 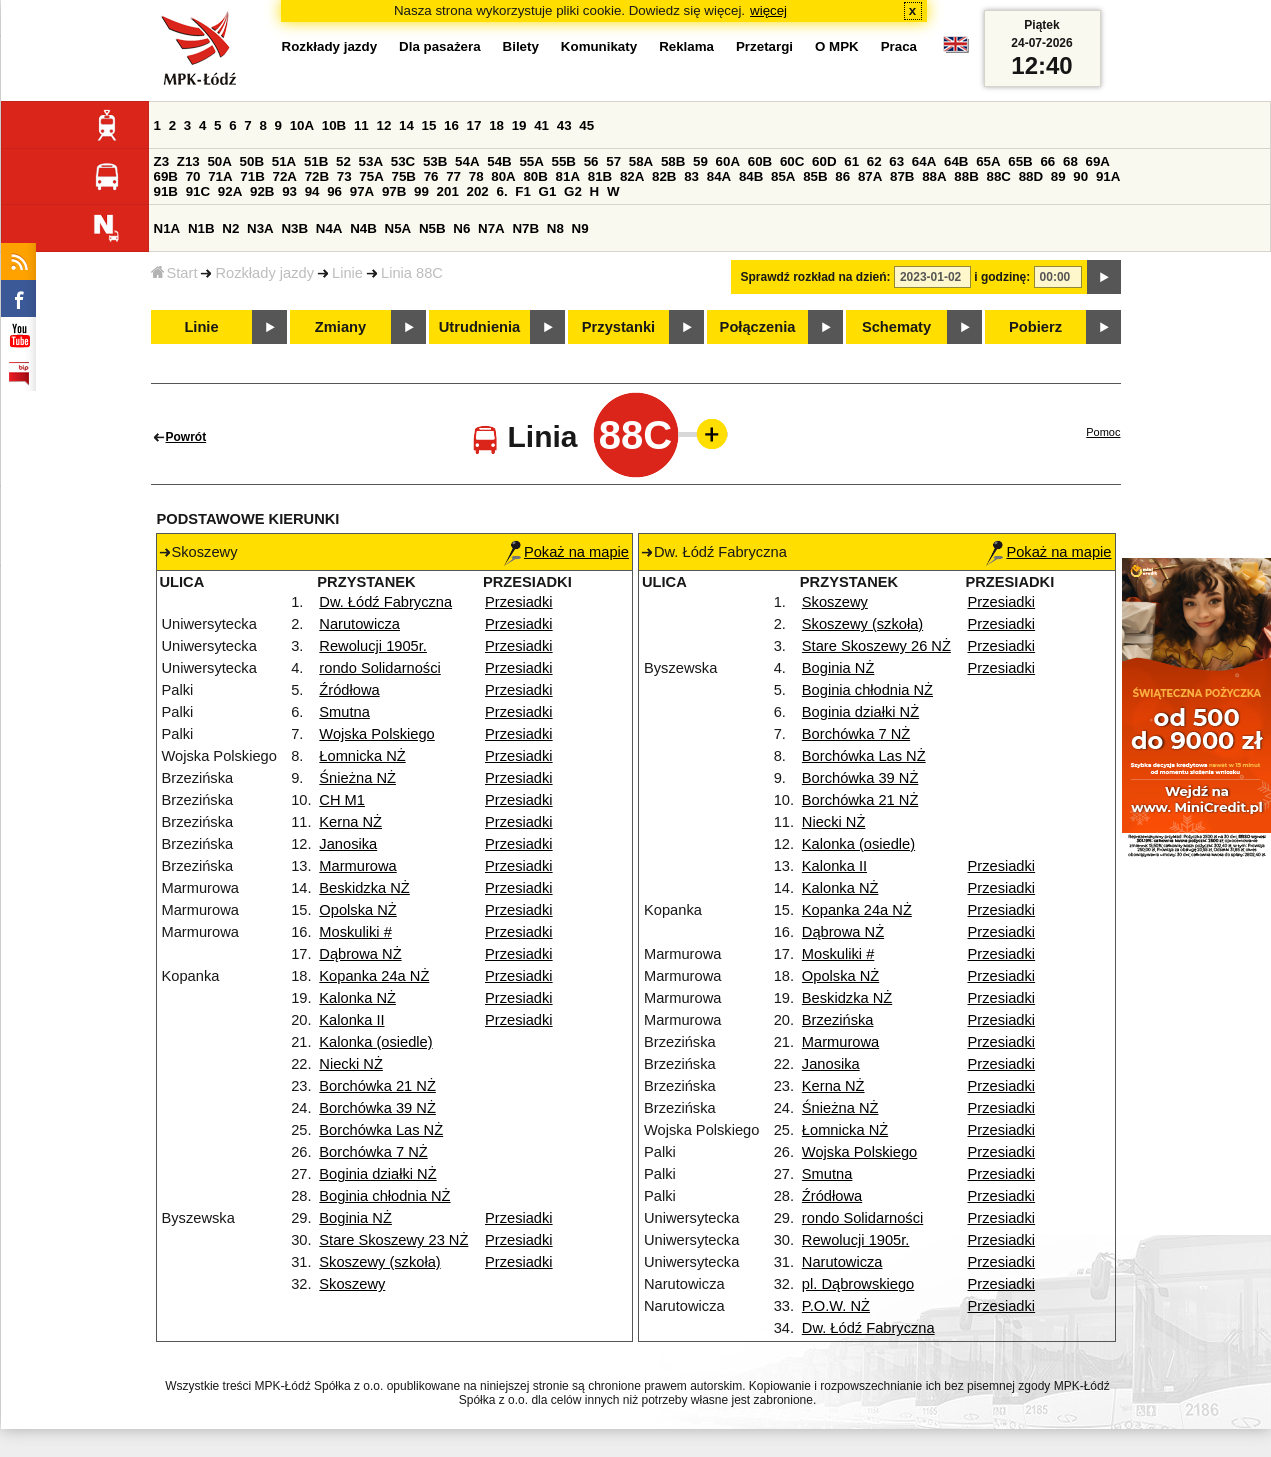 What do you see at coordinates (431, 176) in the screenshot?
I see `76` at bounding box center [431, 176].